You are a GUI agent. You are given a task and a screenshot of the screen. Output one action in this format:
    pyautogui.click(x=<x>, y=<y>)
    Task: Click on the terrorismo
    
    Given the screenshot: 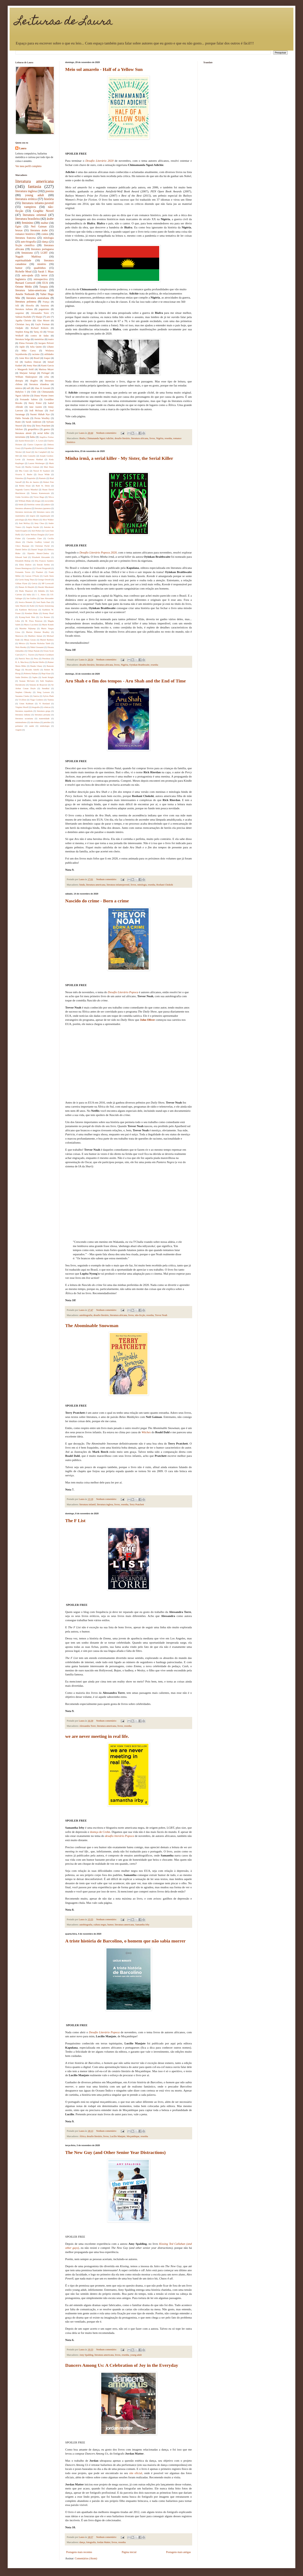 What is the action you would take?
    pyautogui.click(x=20, y=437)
    